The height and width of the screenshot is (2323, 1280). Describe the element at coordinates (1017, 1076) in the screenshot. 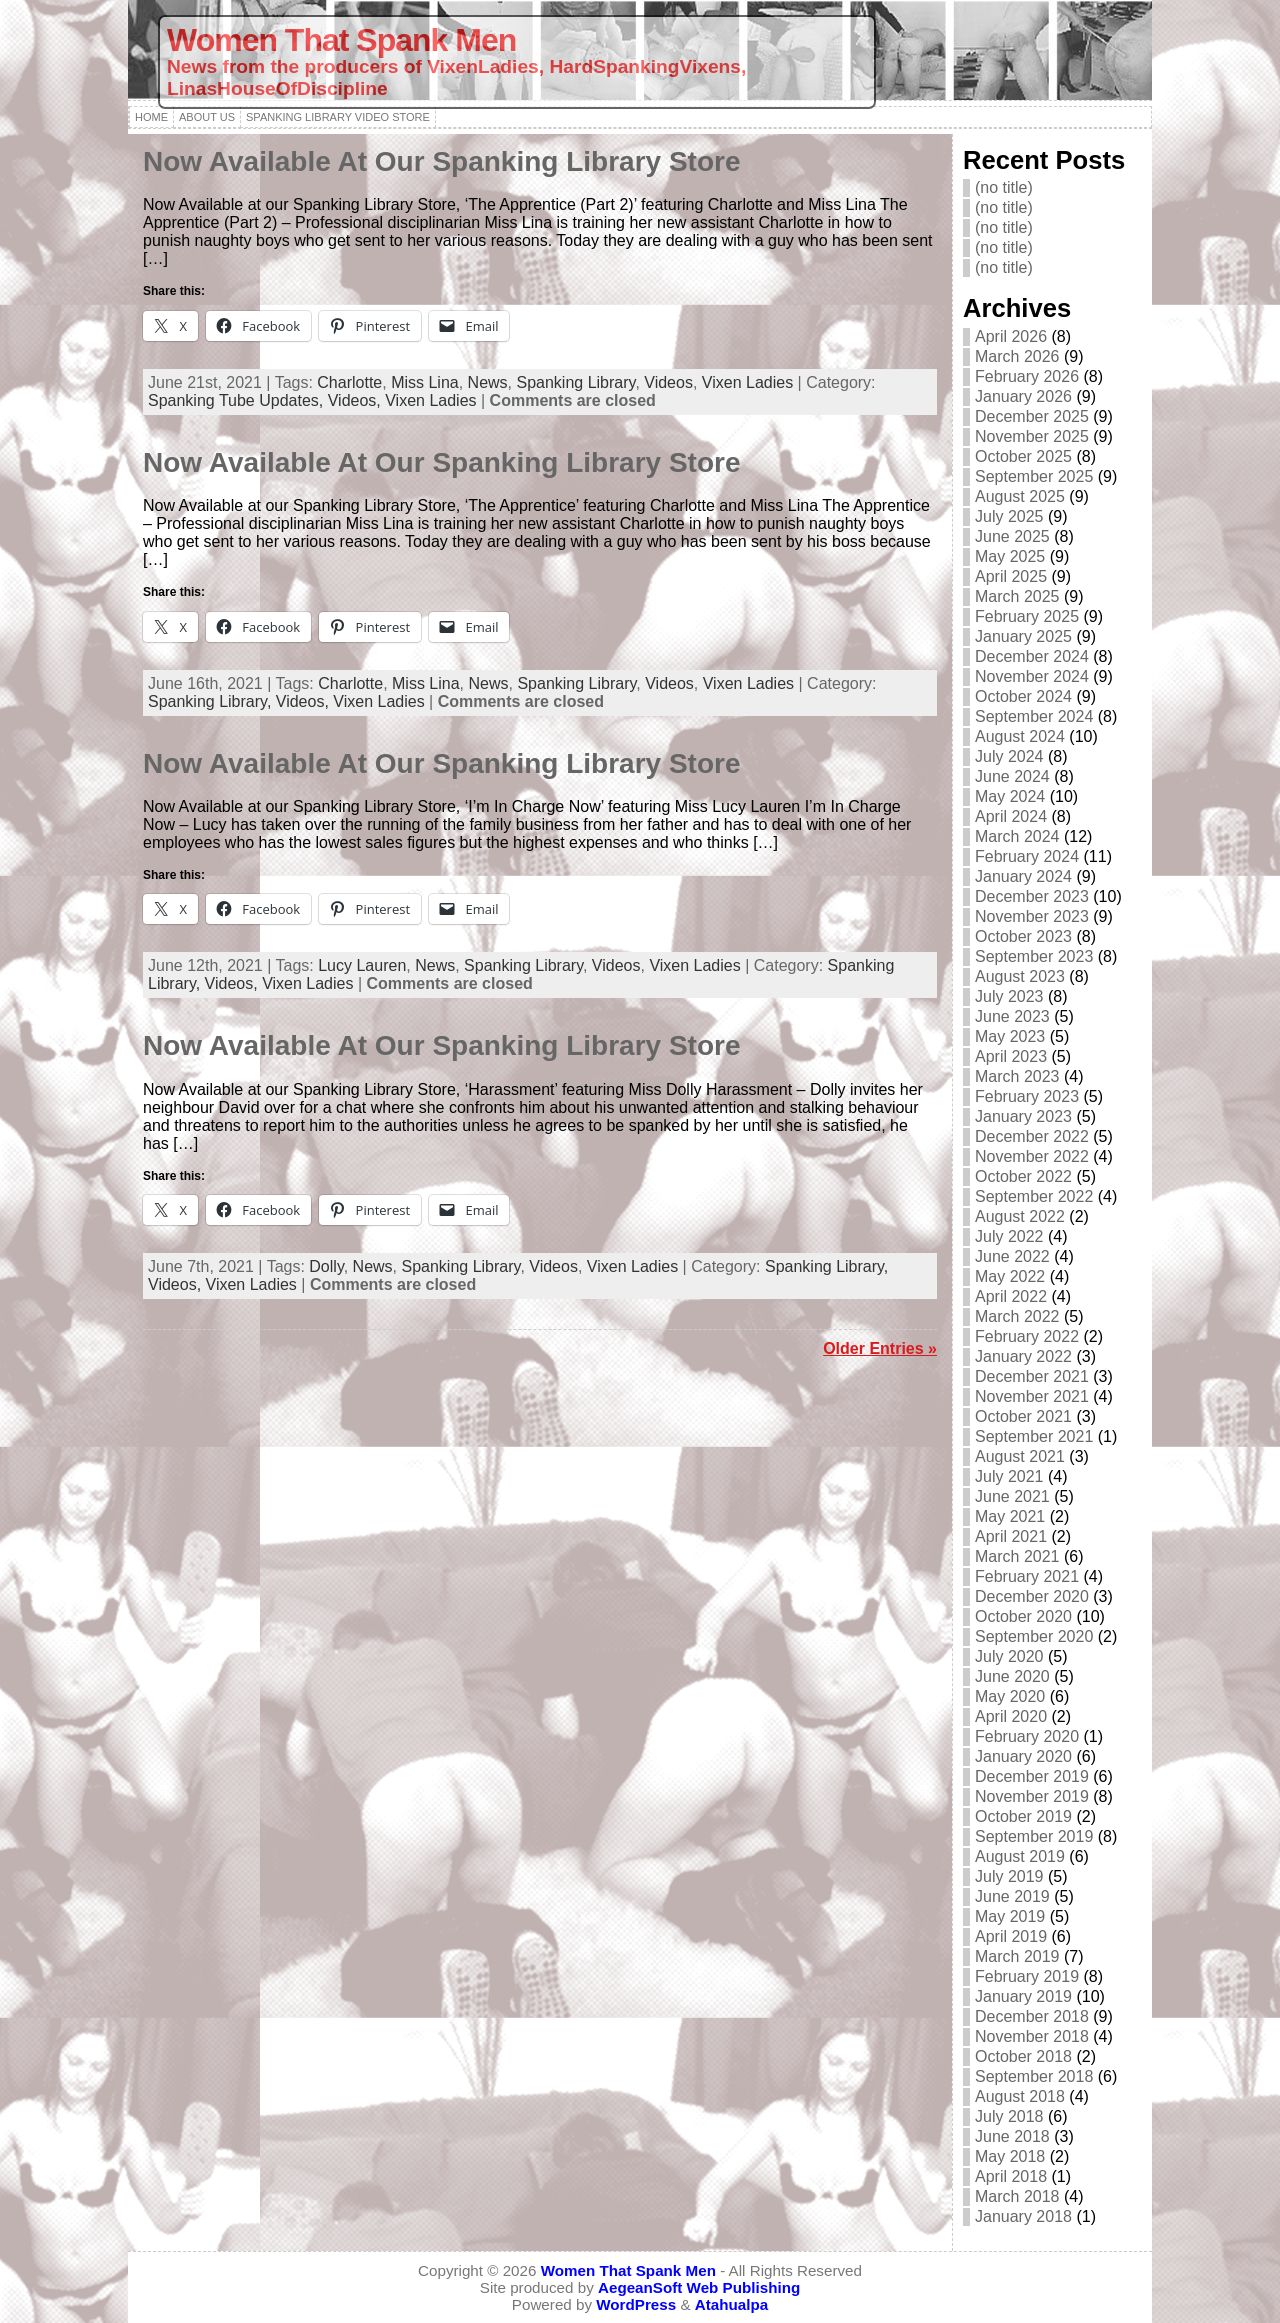

I see `March 2023` at that location.